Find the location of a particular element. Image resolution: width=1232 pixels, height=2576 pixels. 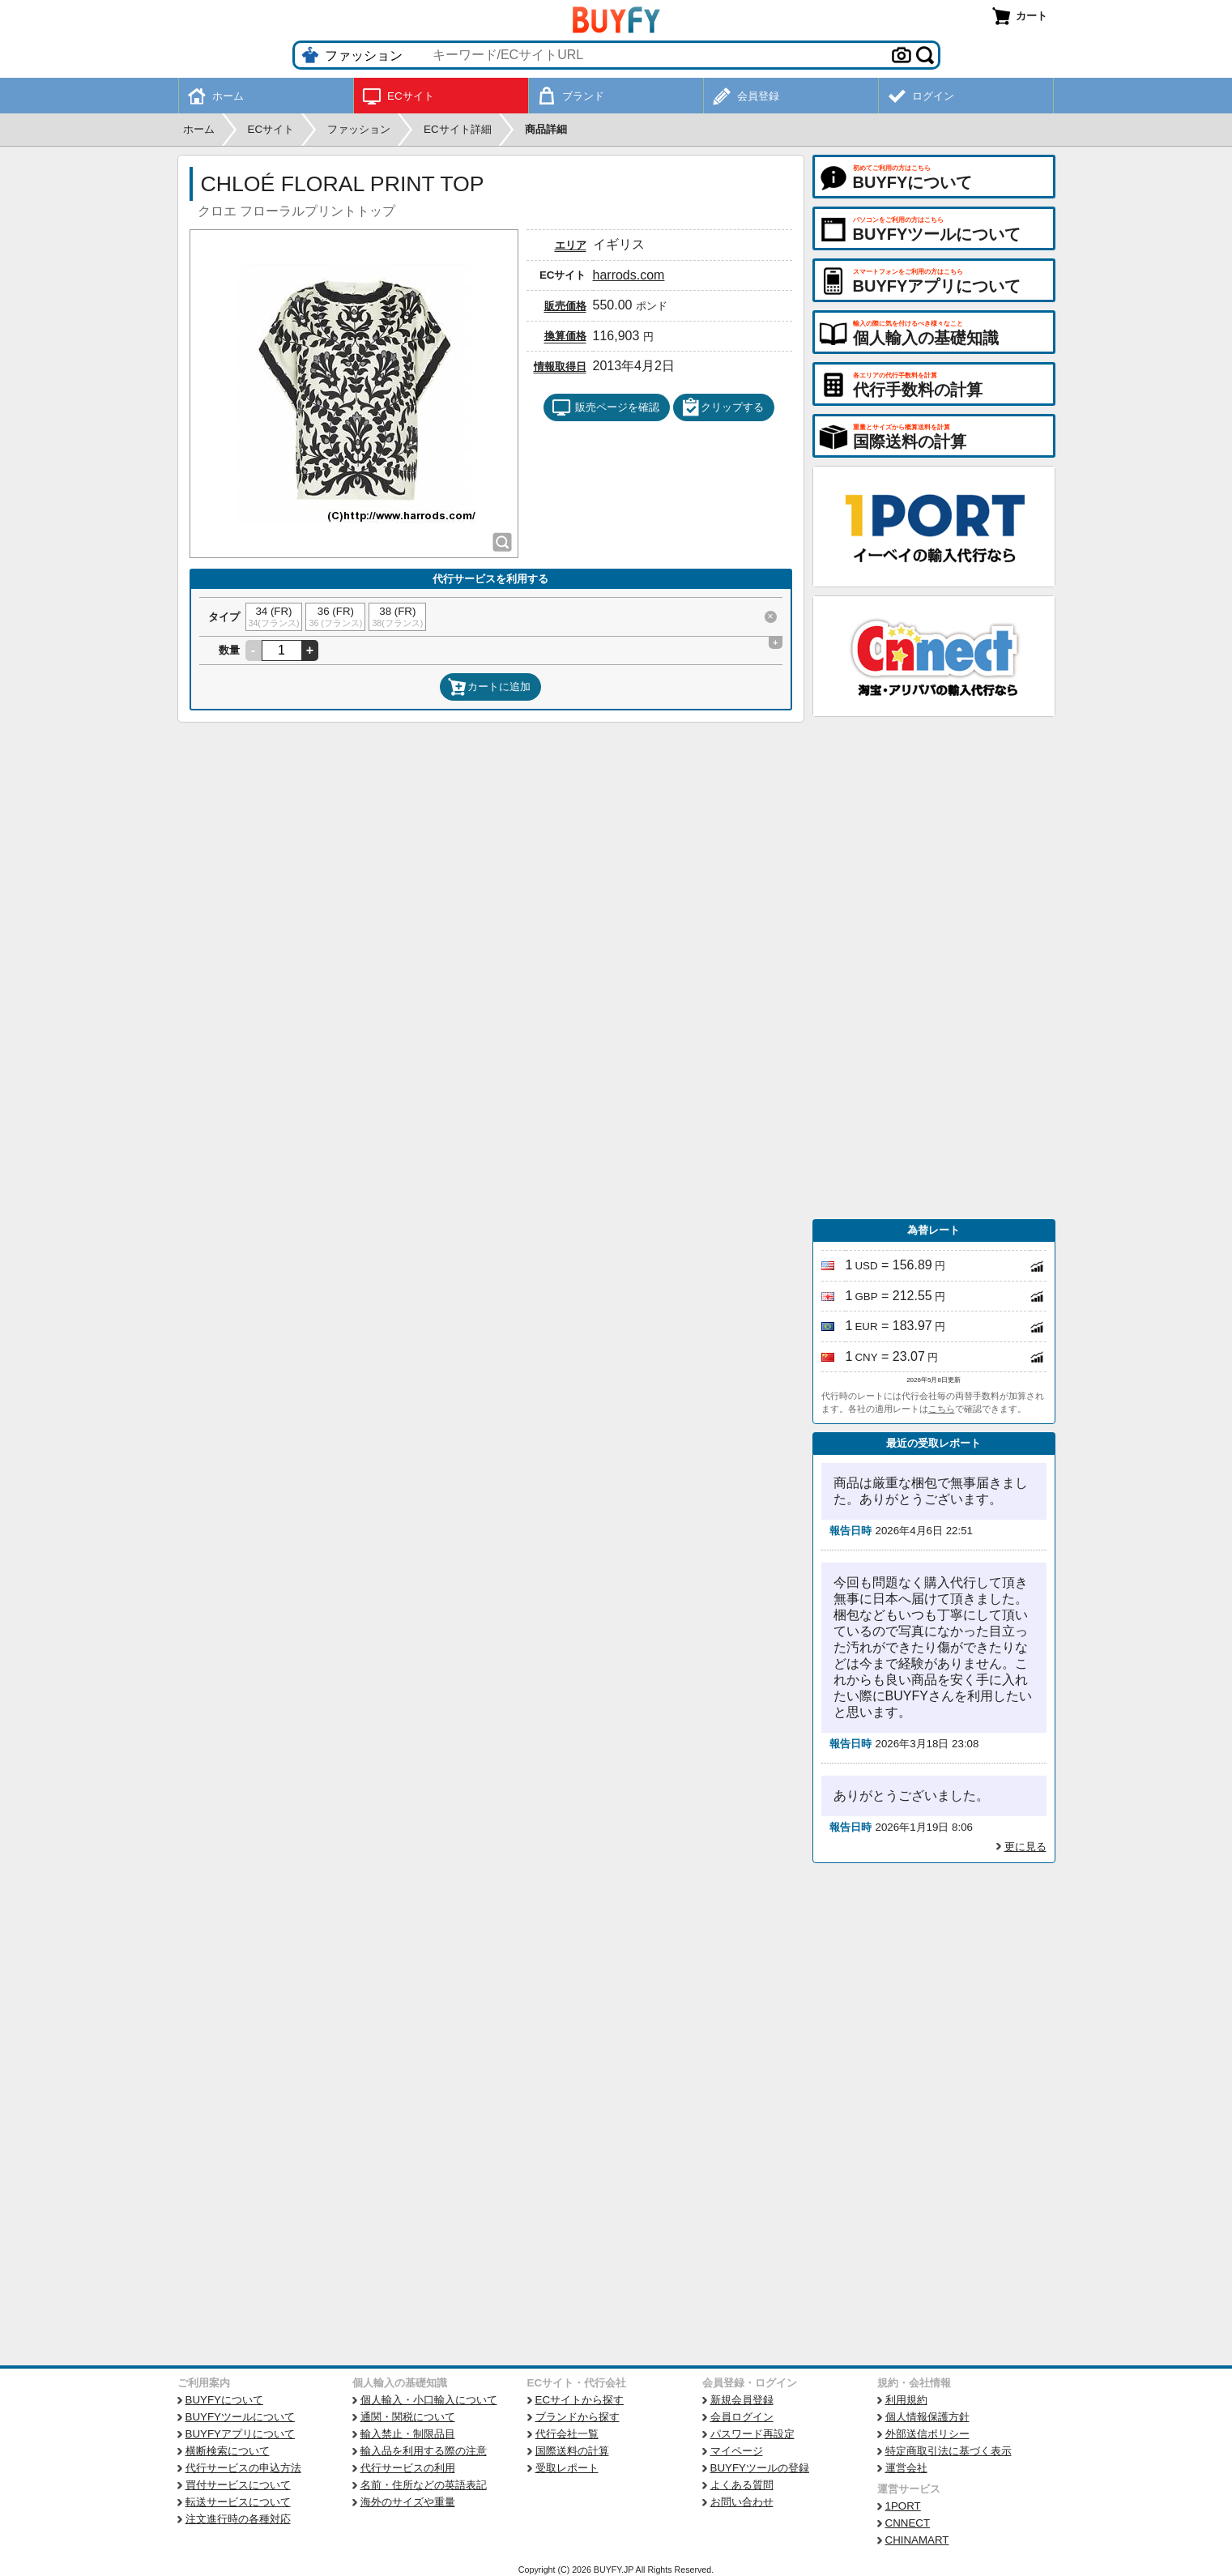

エリア is located at coordinates (570, 245).